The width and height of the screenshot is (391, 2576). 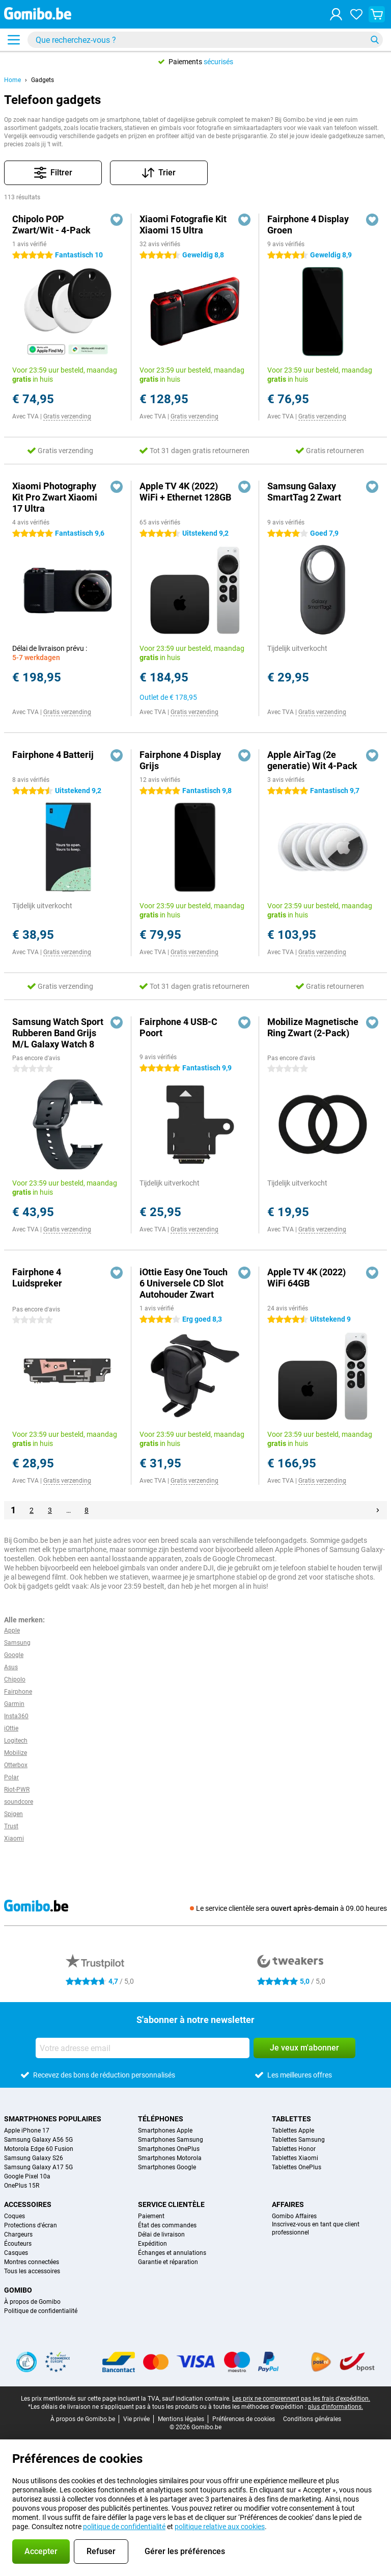 What do you see at coordinates (14, 2216) in the screenshot?
I see `Coques` at bounding box center [14, 2216].